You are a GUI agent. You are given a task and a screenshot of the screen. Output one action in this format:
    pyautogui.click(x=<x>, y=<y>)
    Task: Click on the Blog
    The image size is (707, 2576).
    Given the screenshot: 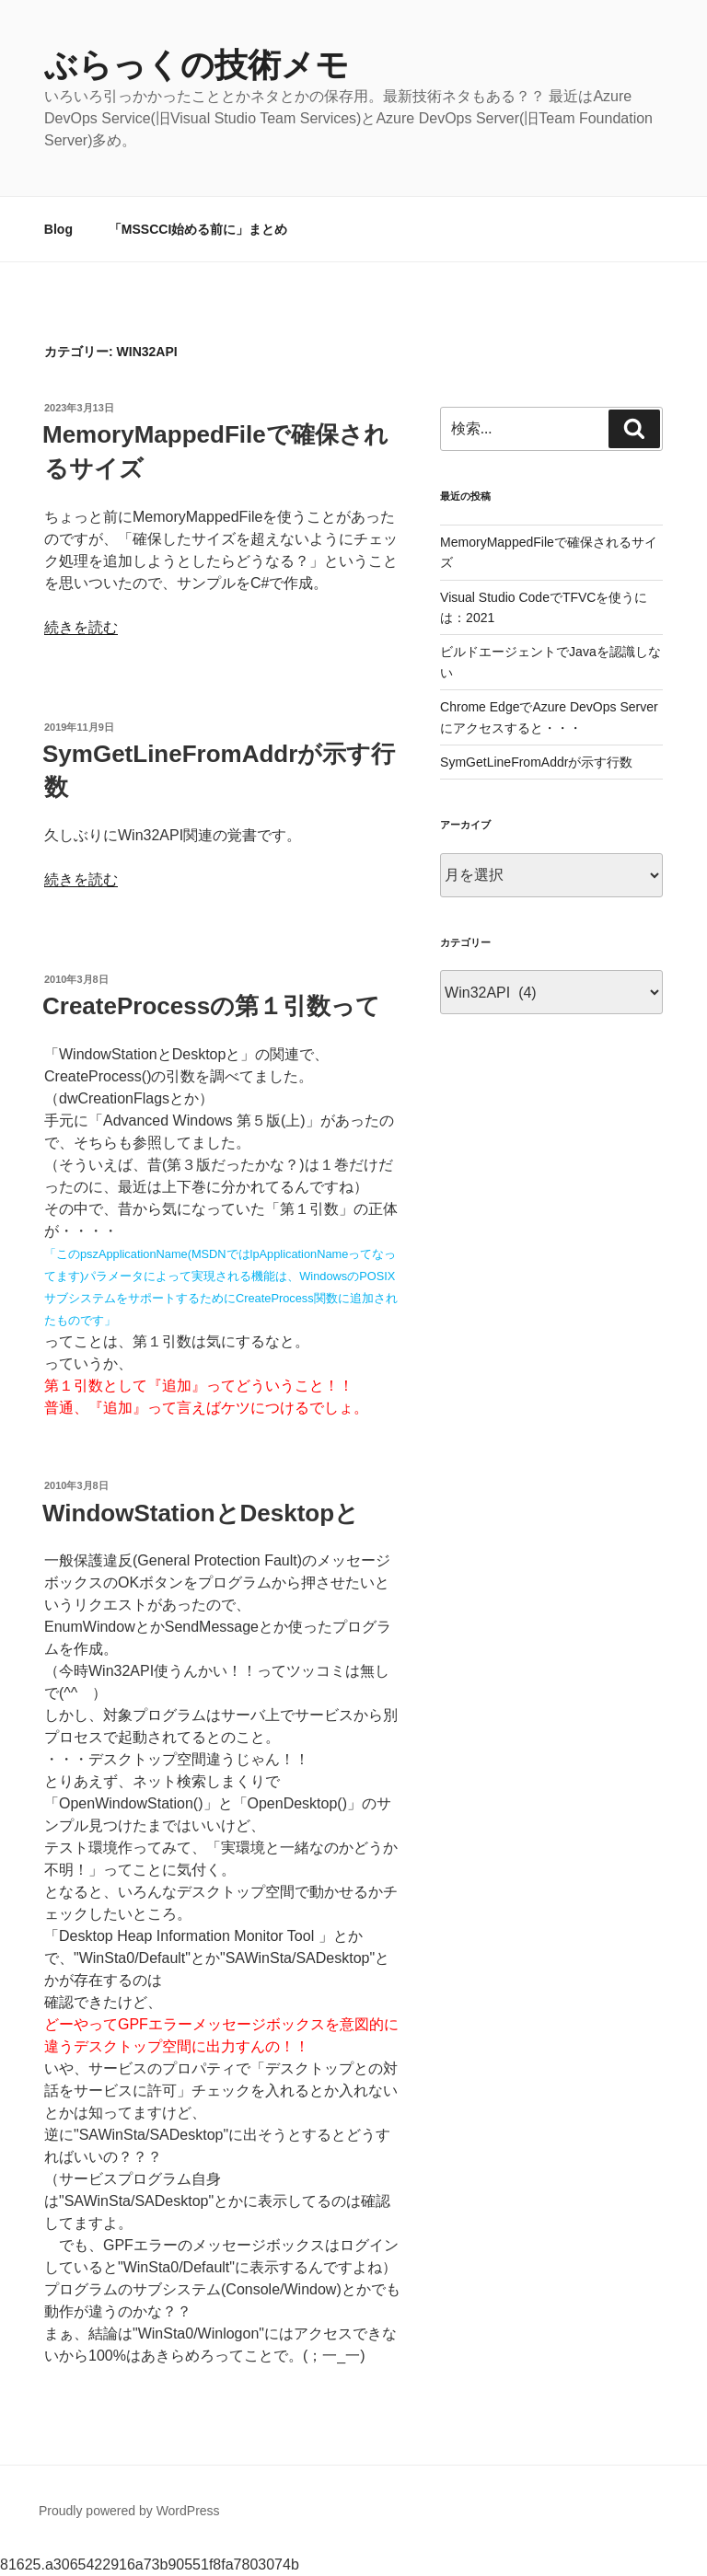 What is the action you would take?
    pyautogui.click(x=58, y=229)
    